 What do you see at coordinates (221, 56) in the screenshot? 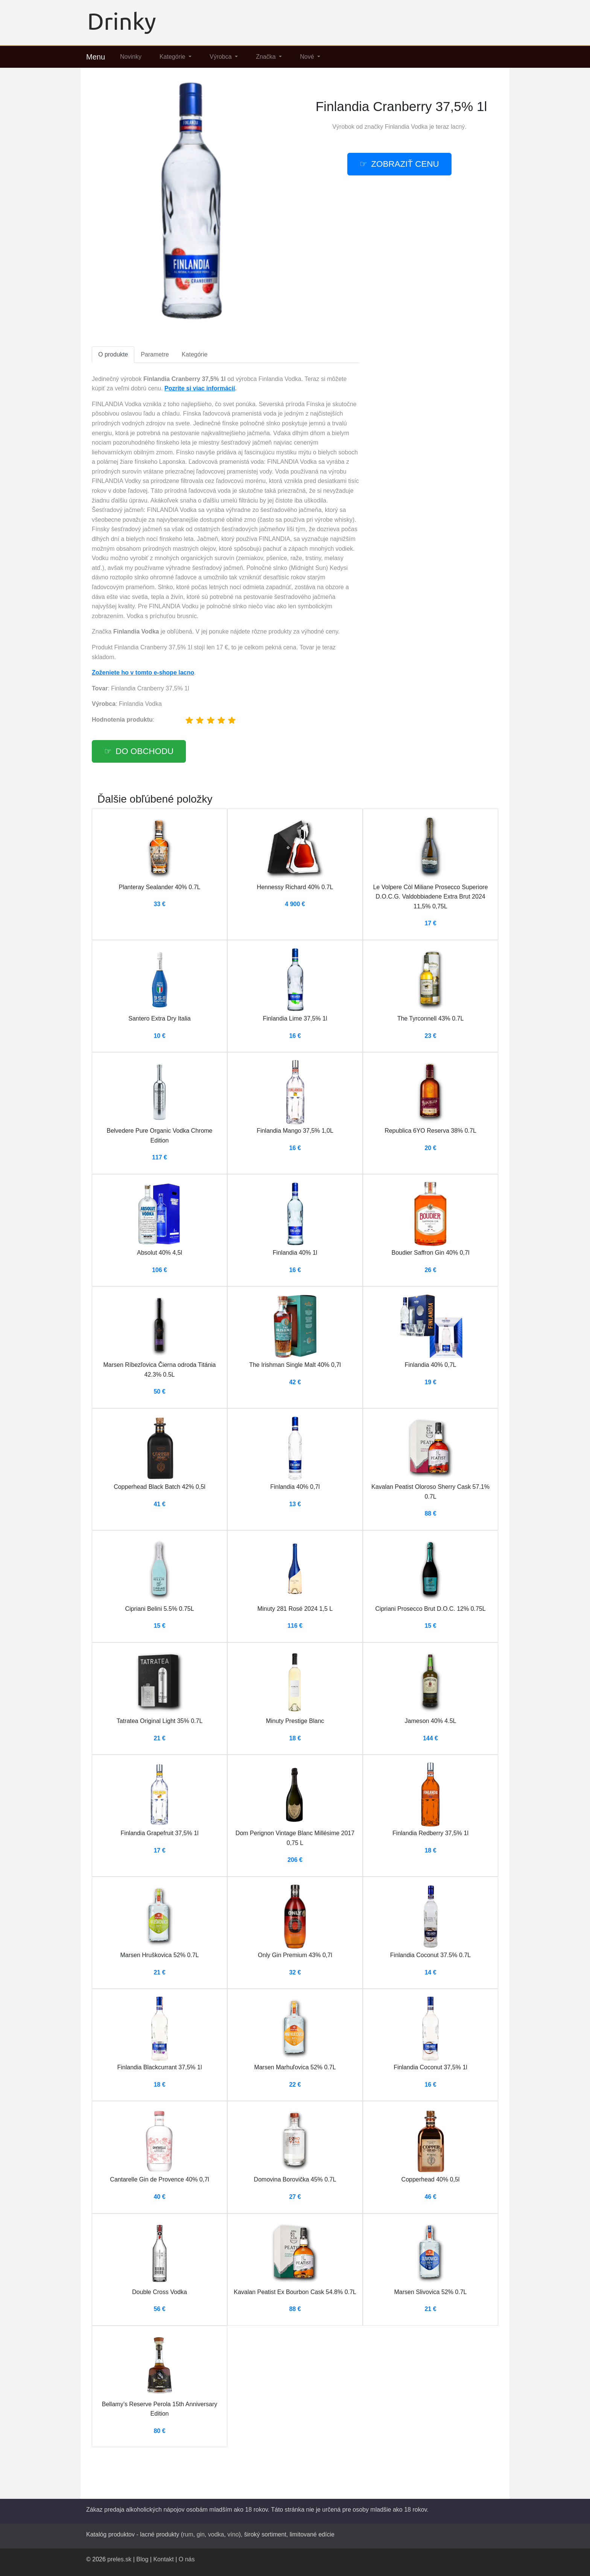
I see `Výrobca [button]` at bounding box center [221, 56].